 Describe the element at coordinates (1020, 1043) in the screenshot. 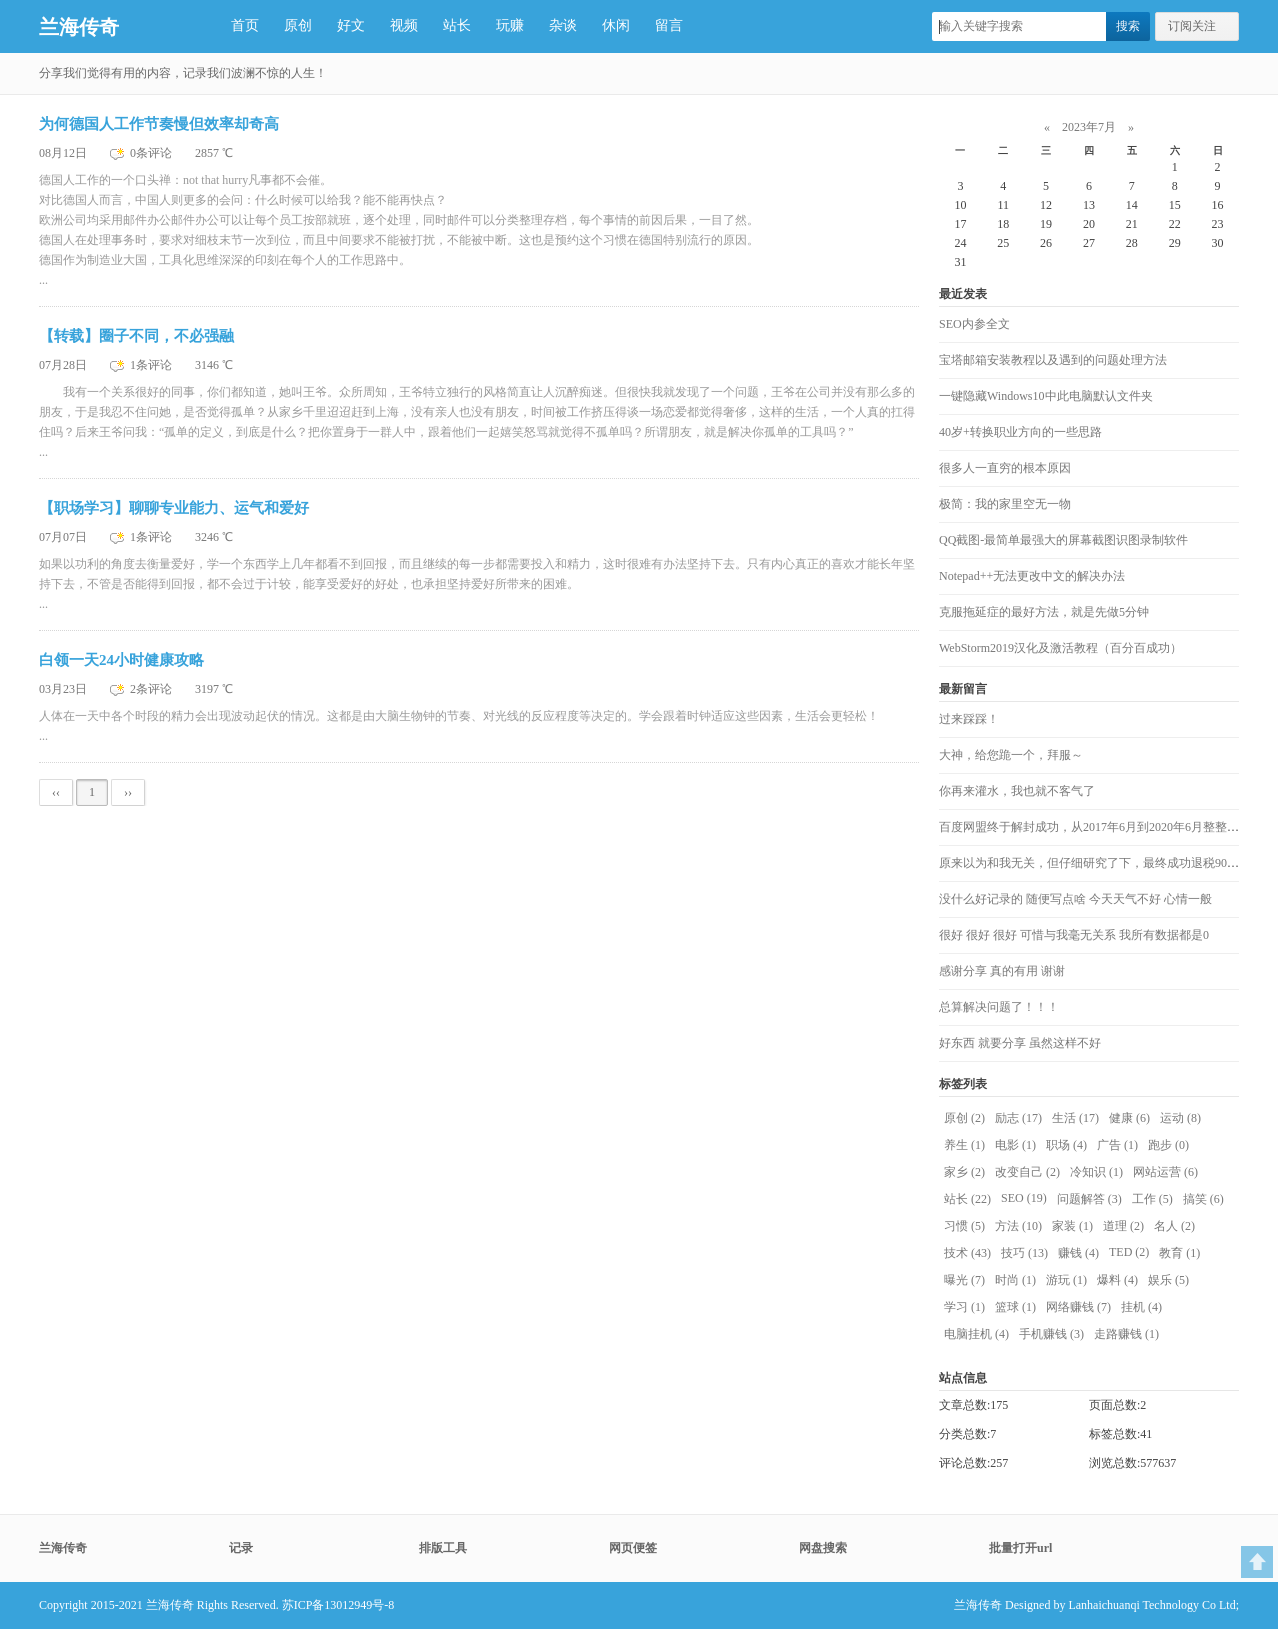

I see `好东西 就要分享 虽然这样不好` at that location.